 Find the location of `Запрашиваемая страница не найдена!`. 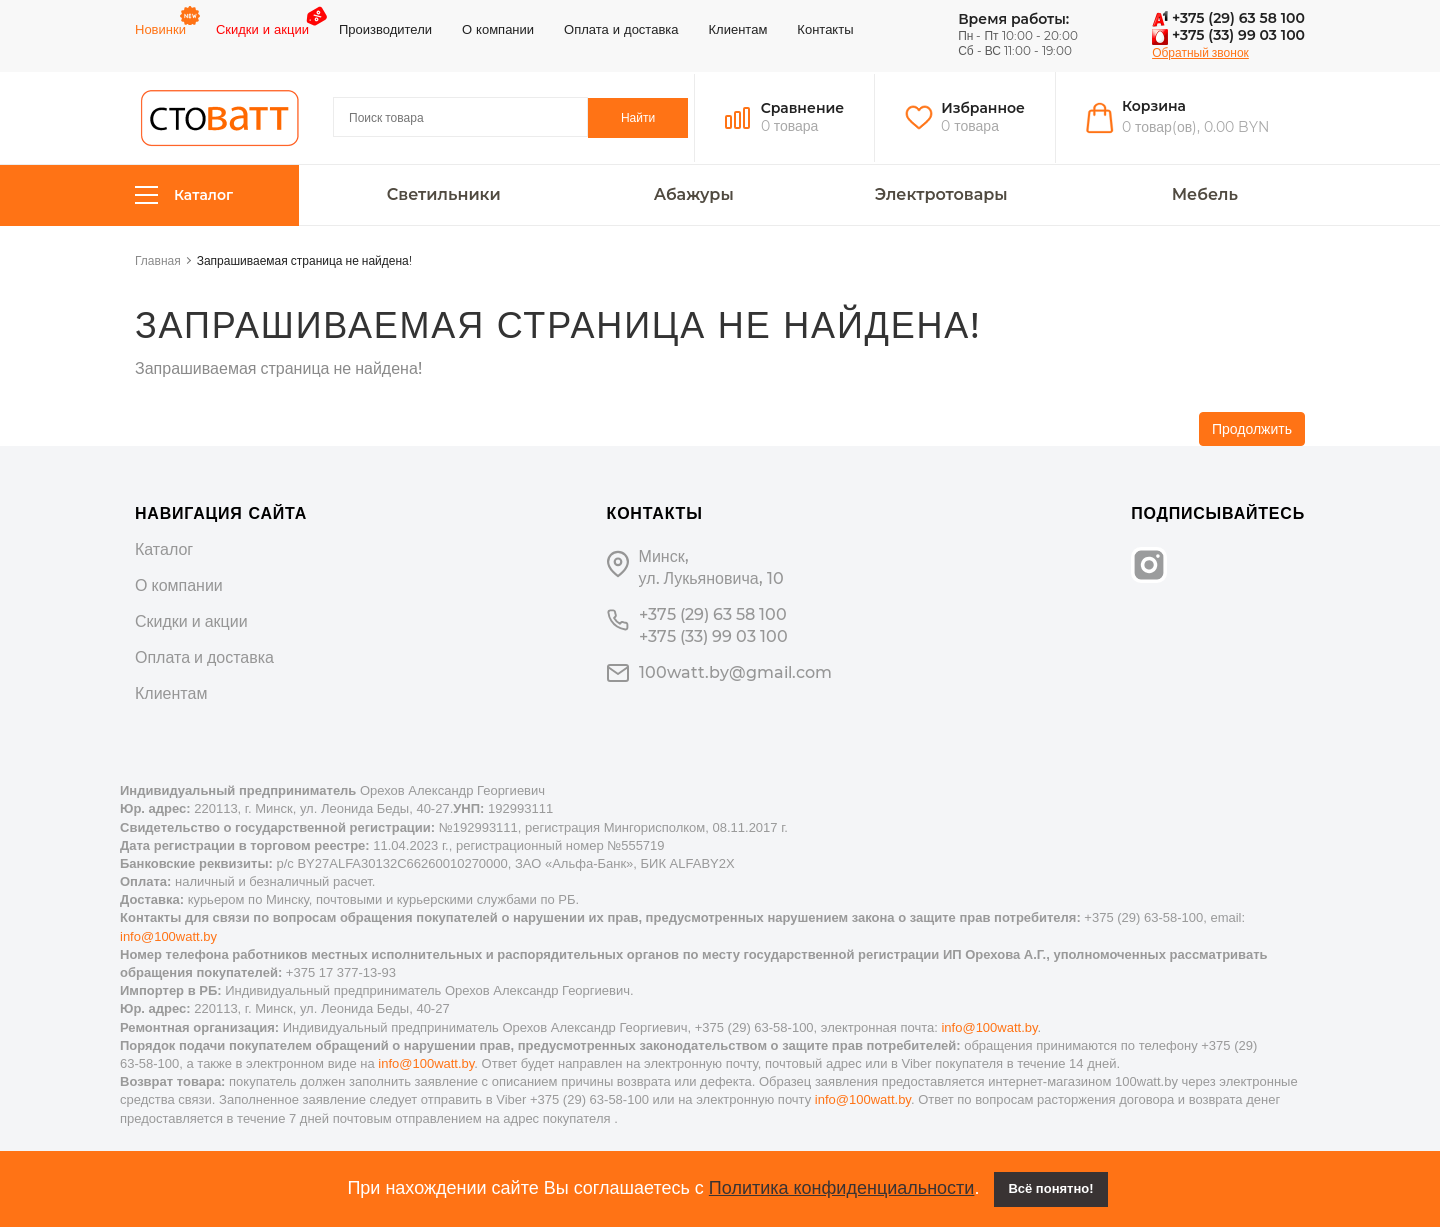

Запрашиваемая страница не найдена! is located at coordinates (304, 260).